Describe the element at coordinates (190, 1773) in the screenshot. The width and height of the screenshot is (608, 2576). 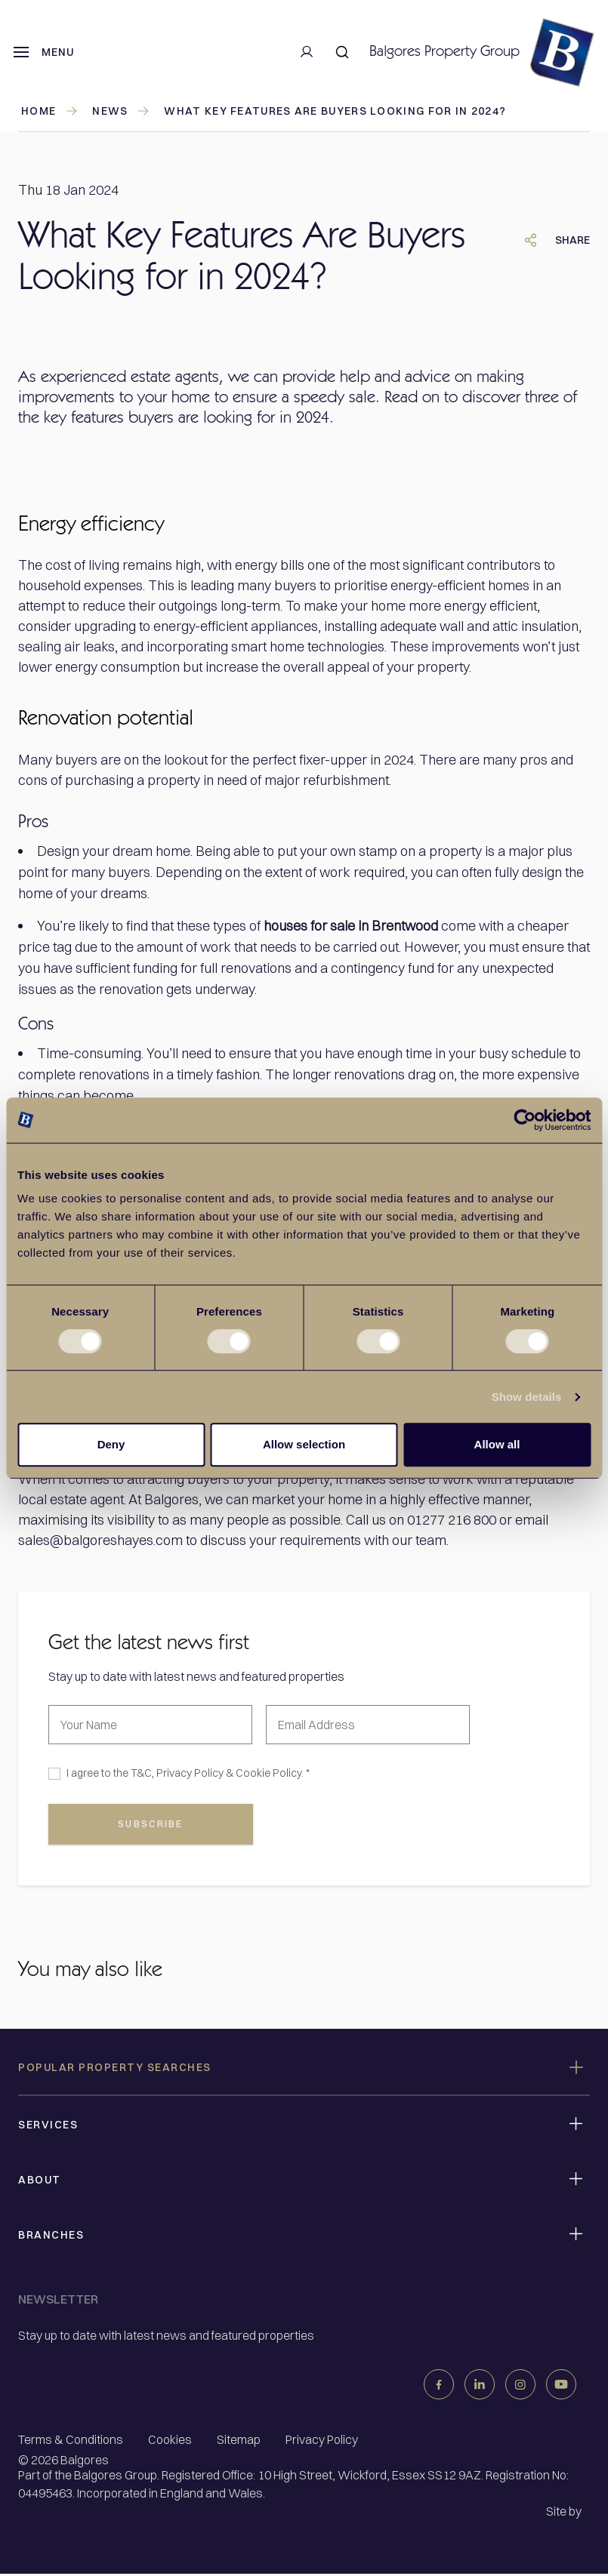
I see `Privacy Policy` at that location.